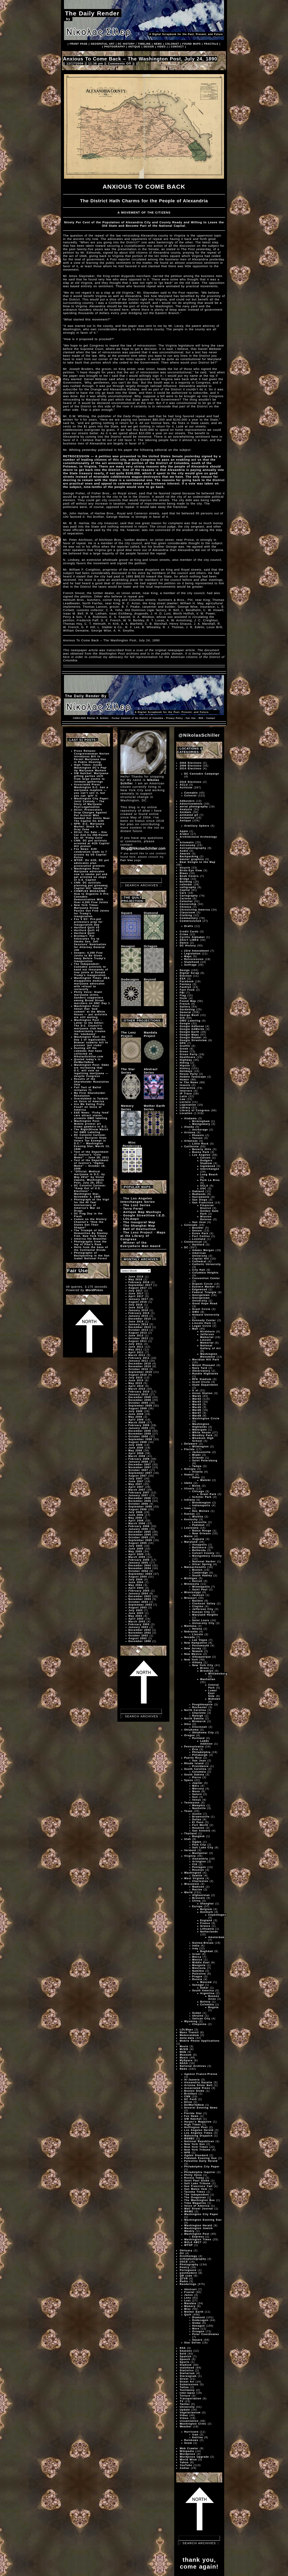 The width and height of the screenshot is (288, 2576). Describe the element at coordinates (91, 911) in the screenshot. I see `New York Times: Marijuana Group Passes Out Free Joints for Trump’s Inauguration` at that location.